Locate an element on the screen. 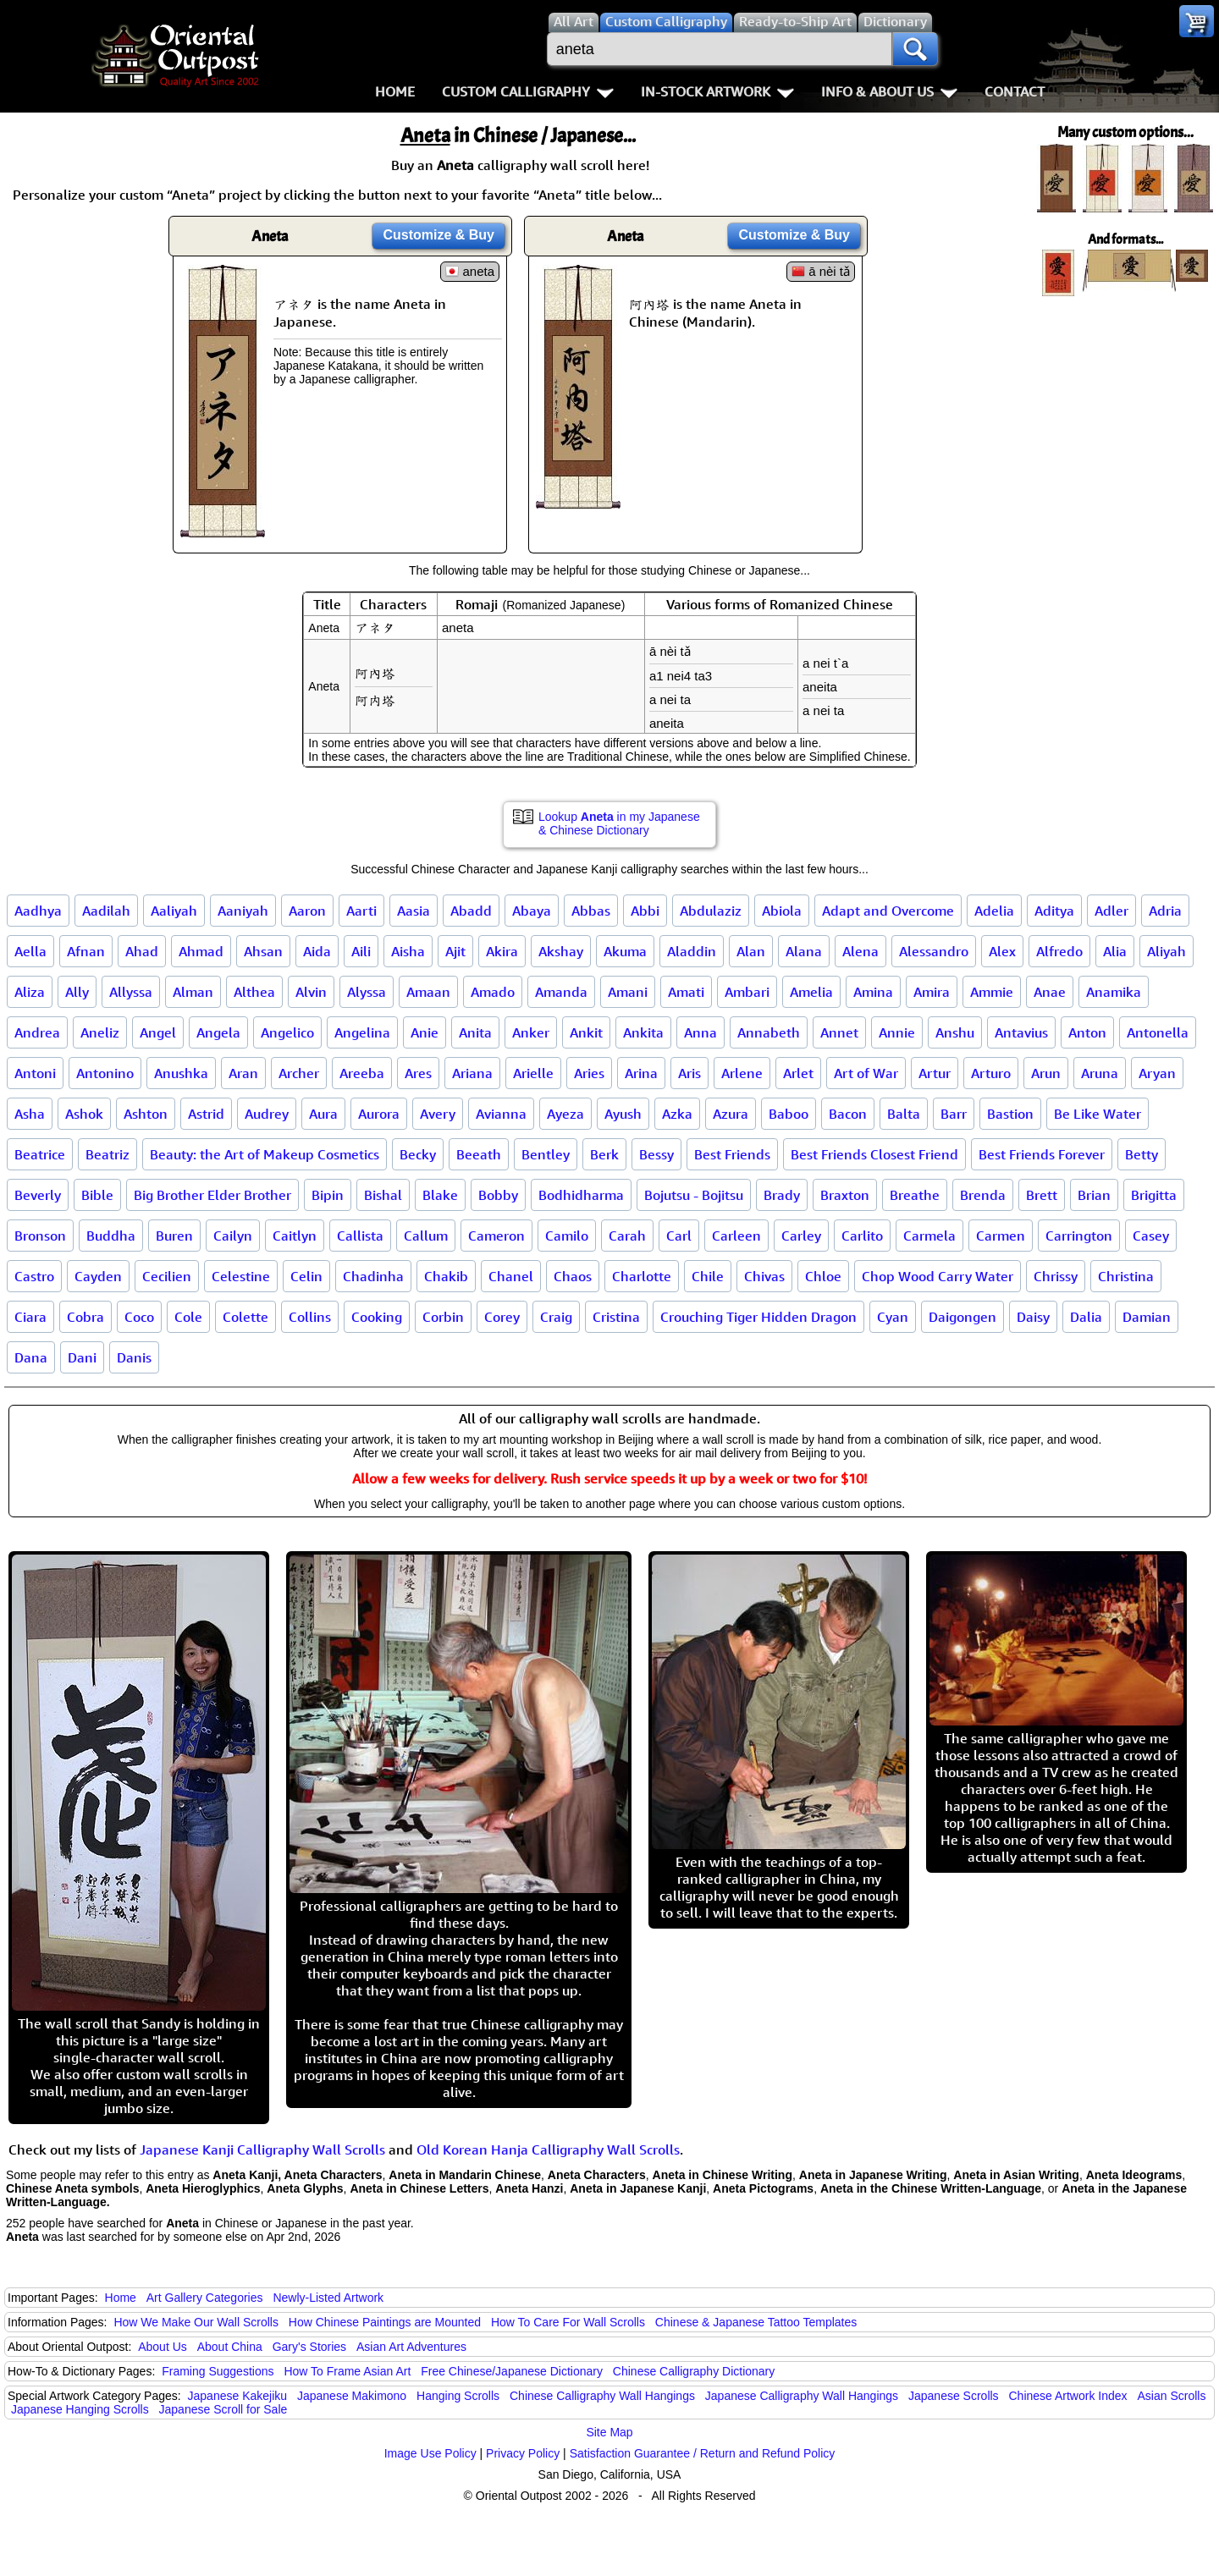  Ankita is located at coordinates (643, 1032).